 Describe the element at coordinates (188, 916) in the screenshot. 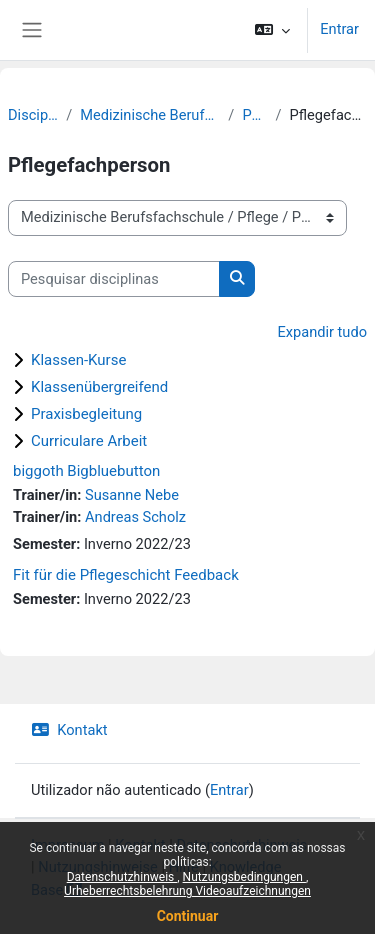

I see `Continuar` at that location.